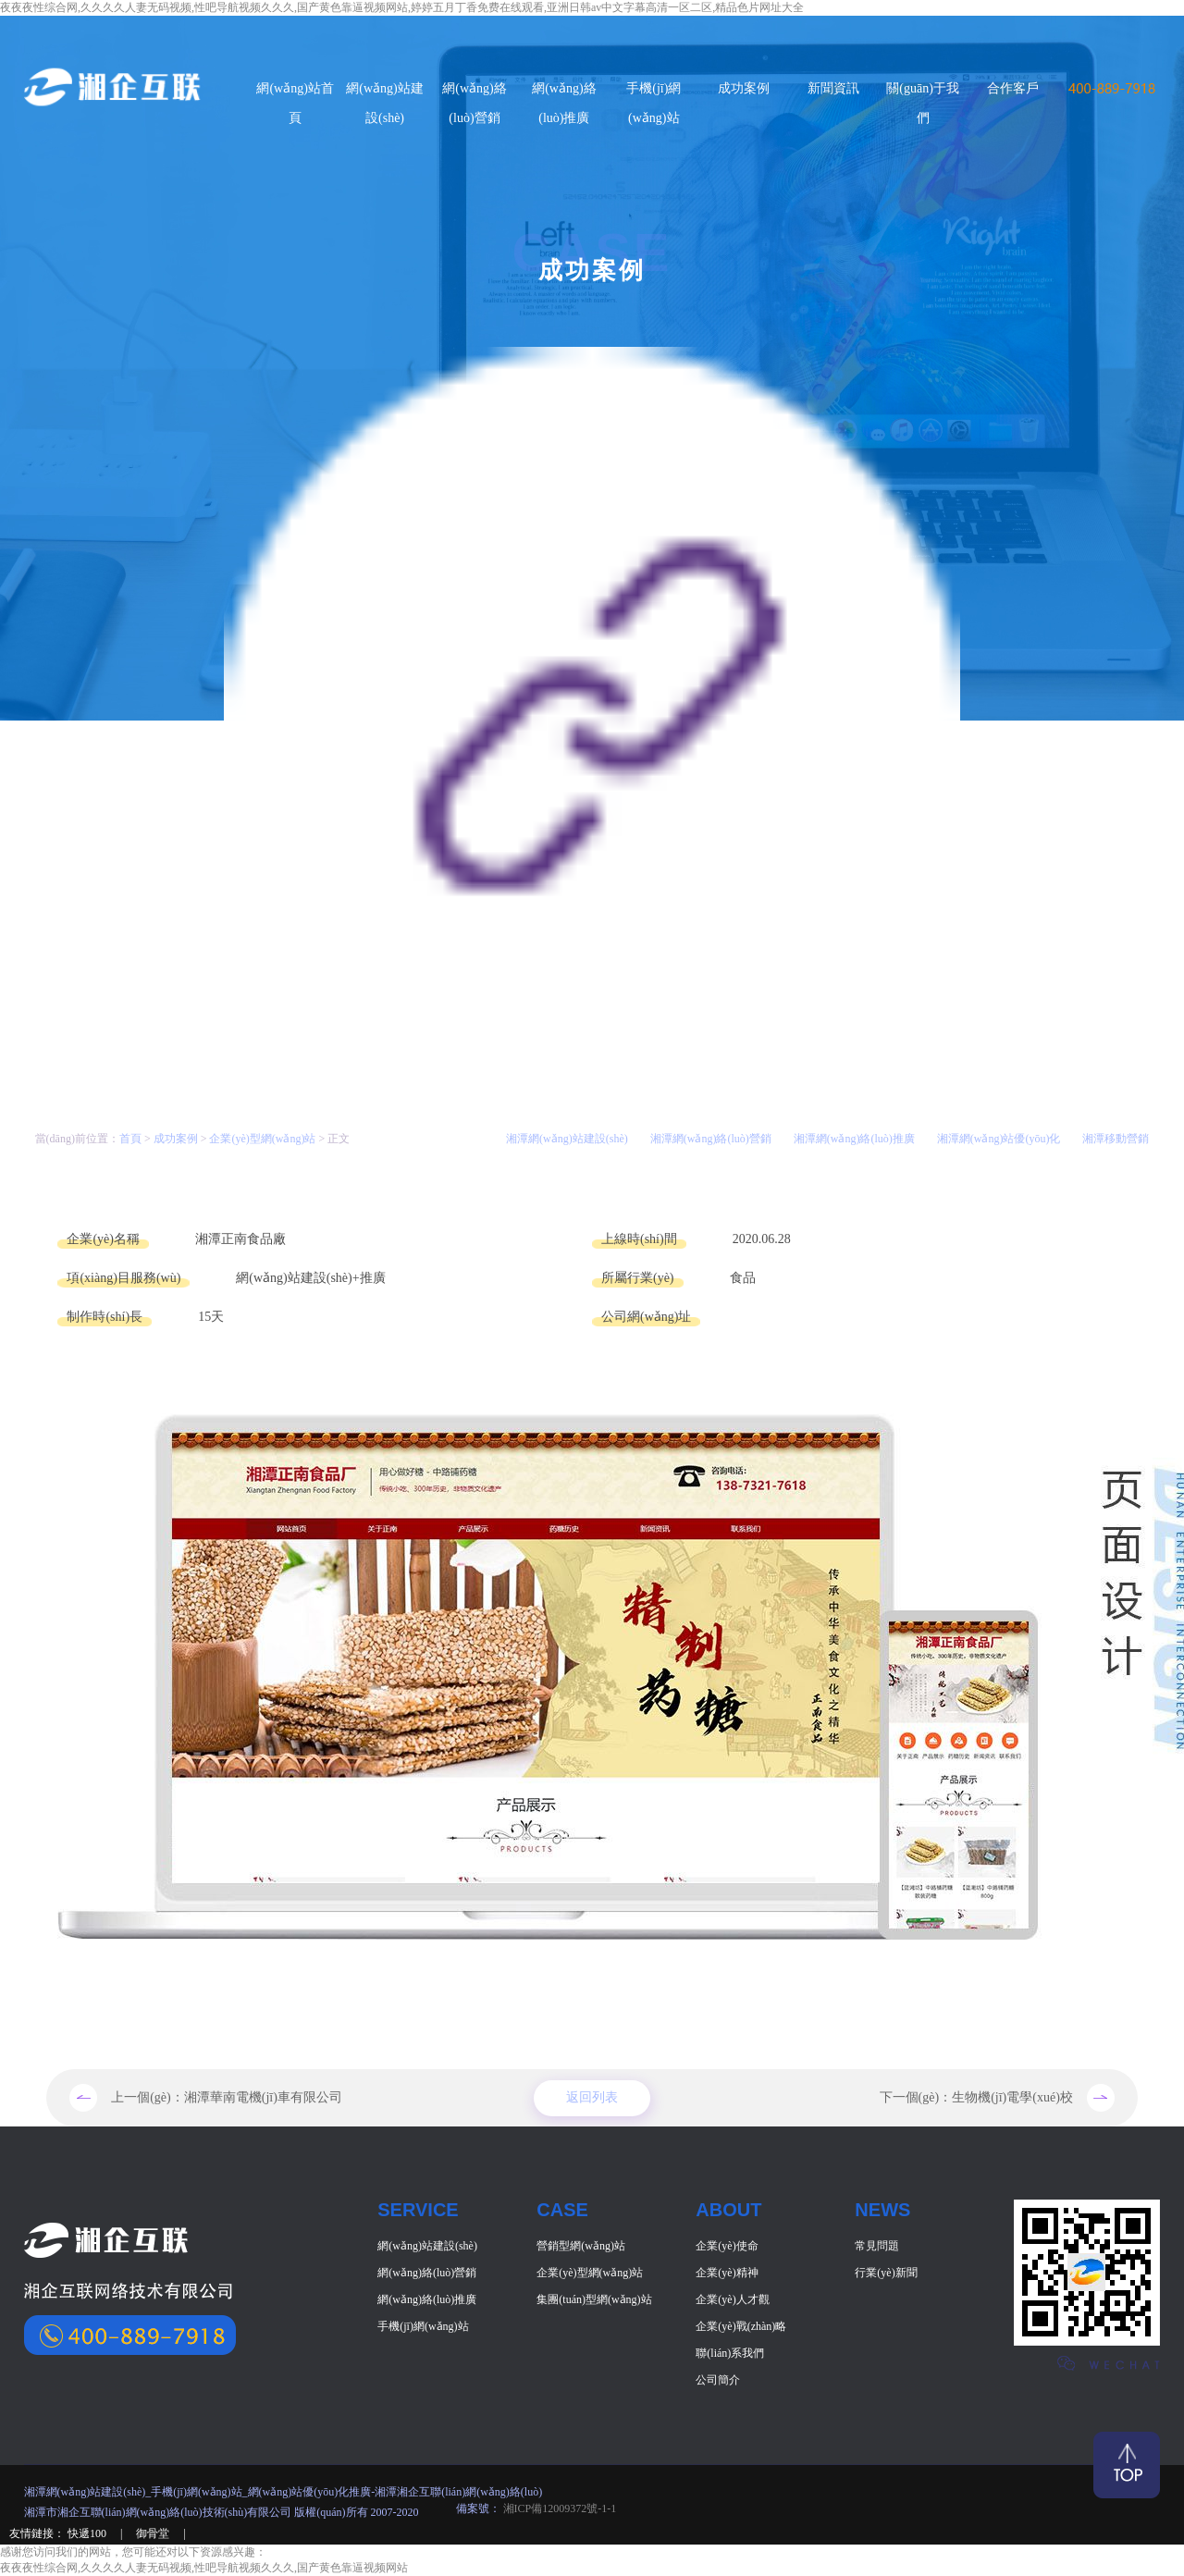 Image resolution: width=1184 pixels, height=2576 pixels. What do you see at coordinates (732, 2299) in the screenshot?
I see `企業(yè)人才觀` at bounding box center [732, 2299].